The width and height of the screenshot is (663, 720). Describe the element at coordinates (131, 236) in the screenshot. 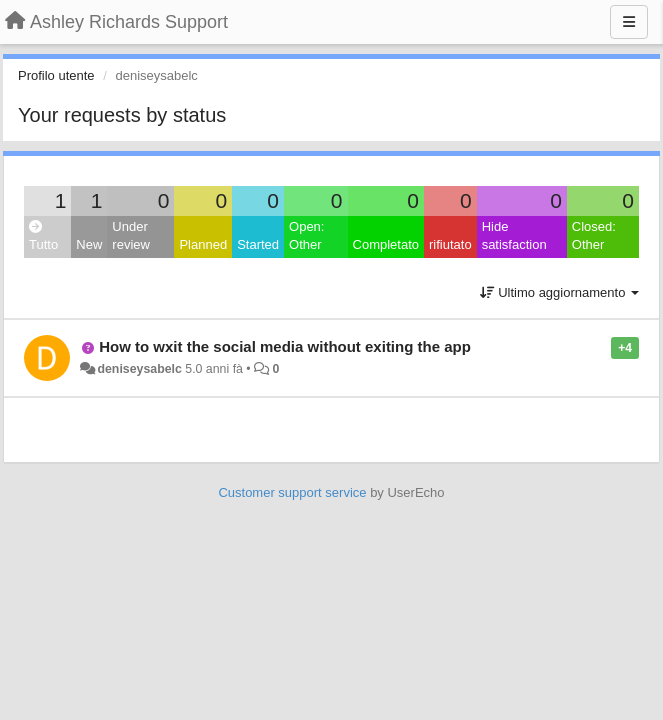

I see `Under review` at that location.